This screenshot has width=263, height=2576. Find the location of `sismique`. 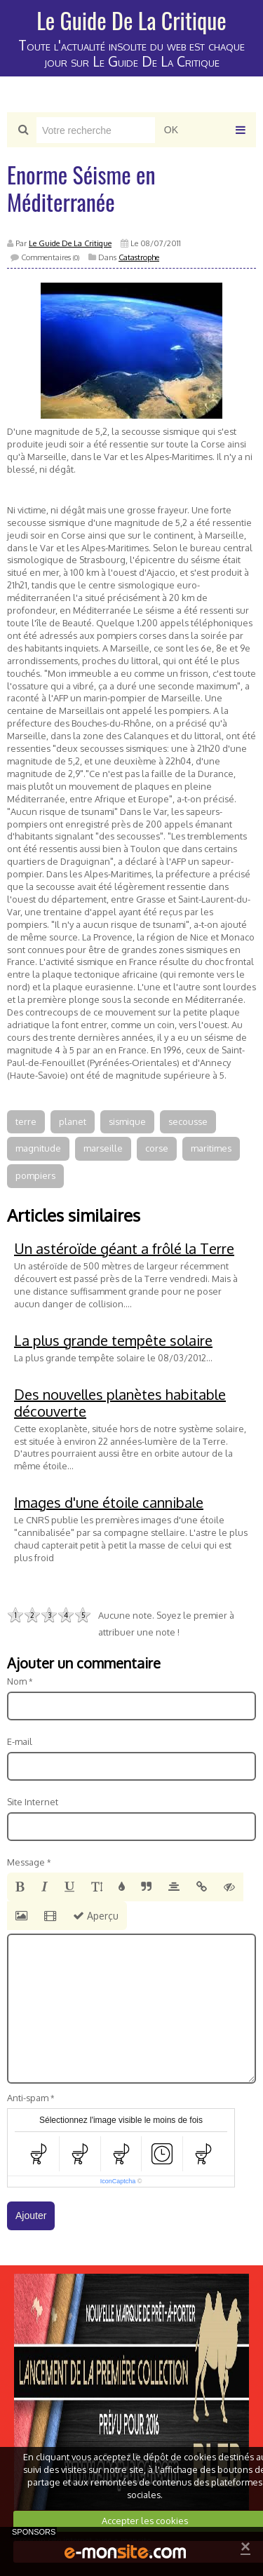

sismique is located at coordinates (127, 1121).